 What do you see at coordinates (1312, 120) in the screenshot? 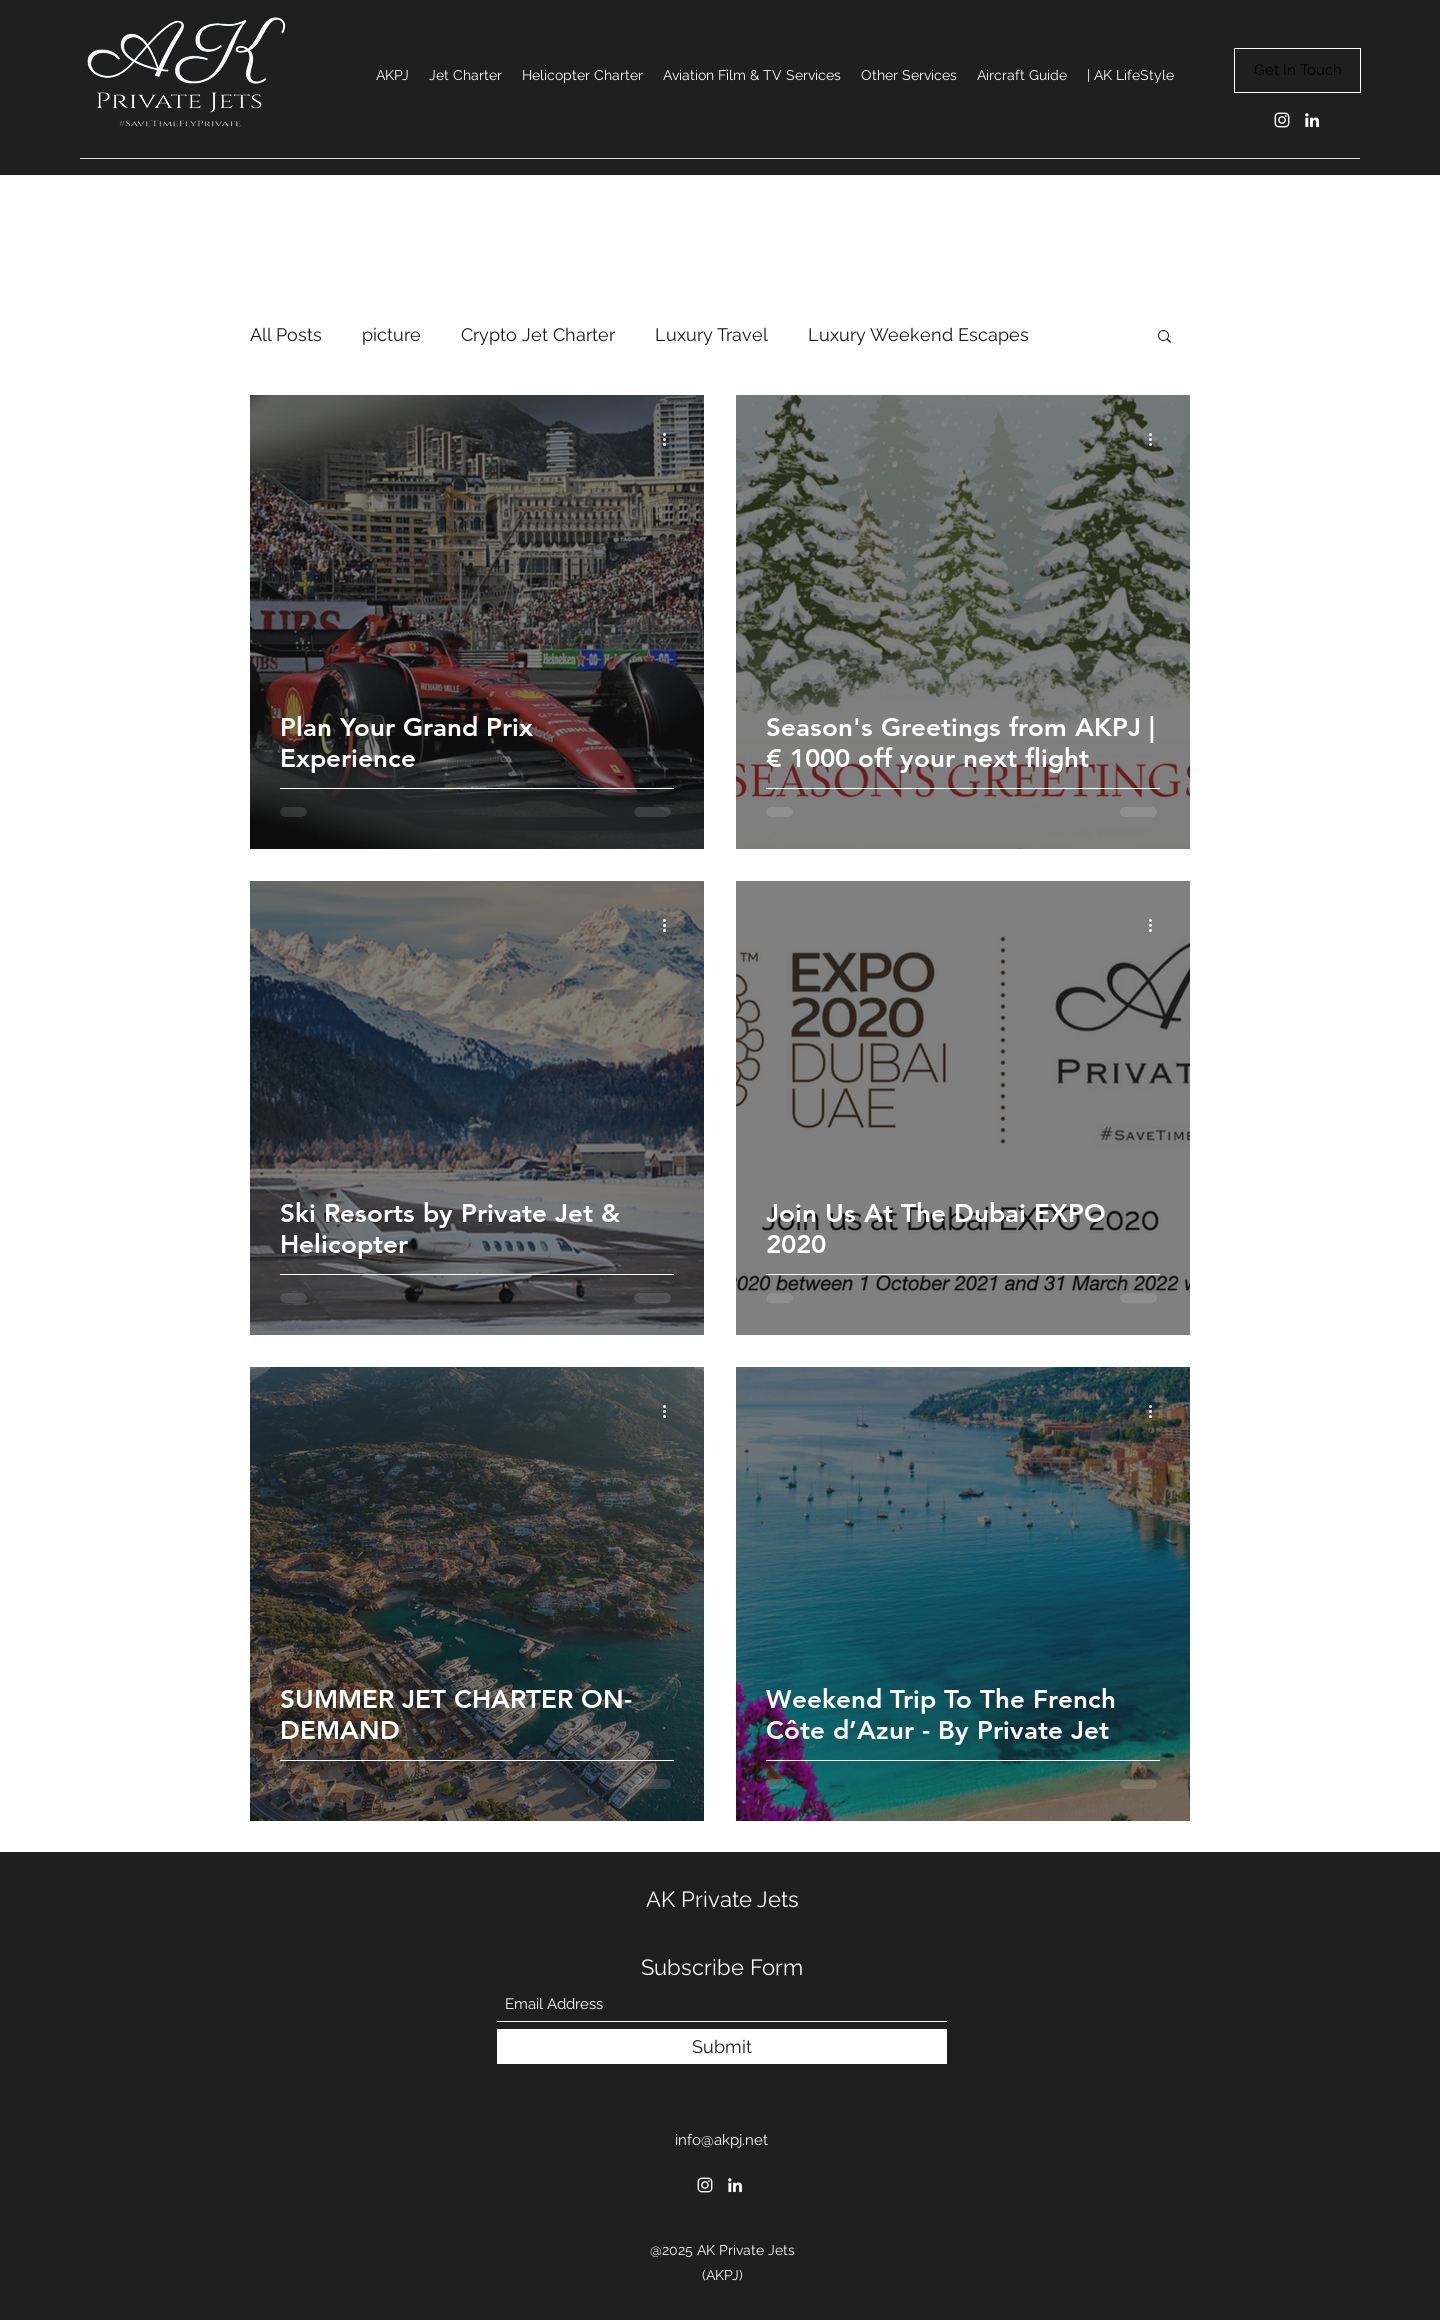
I see `[LinkedIn]` at bounding box center [1312, 120].